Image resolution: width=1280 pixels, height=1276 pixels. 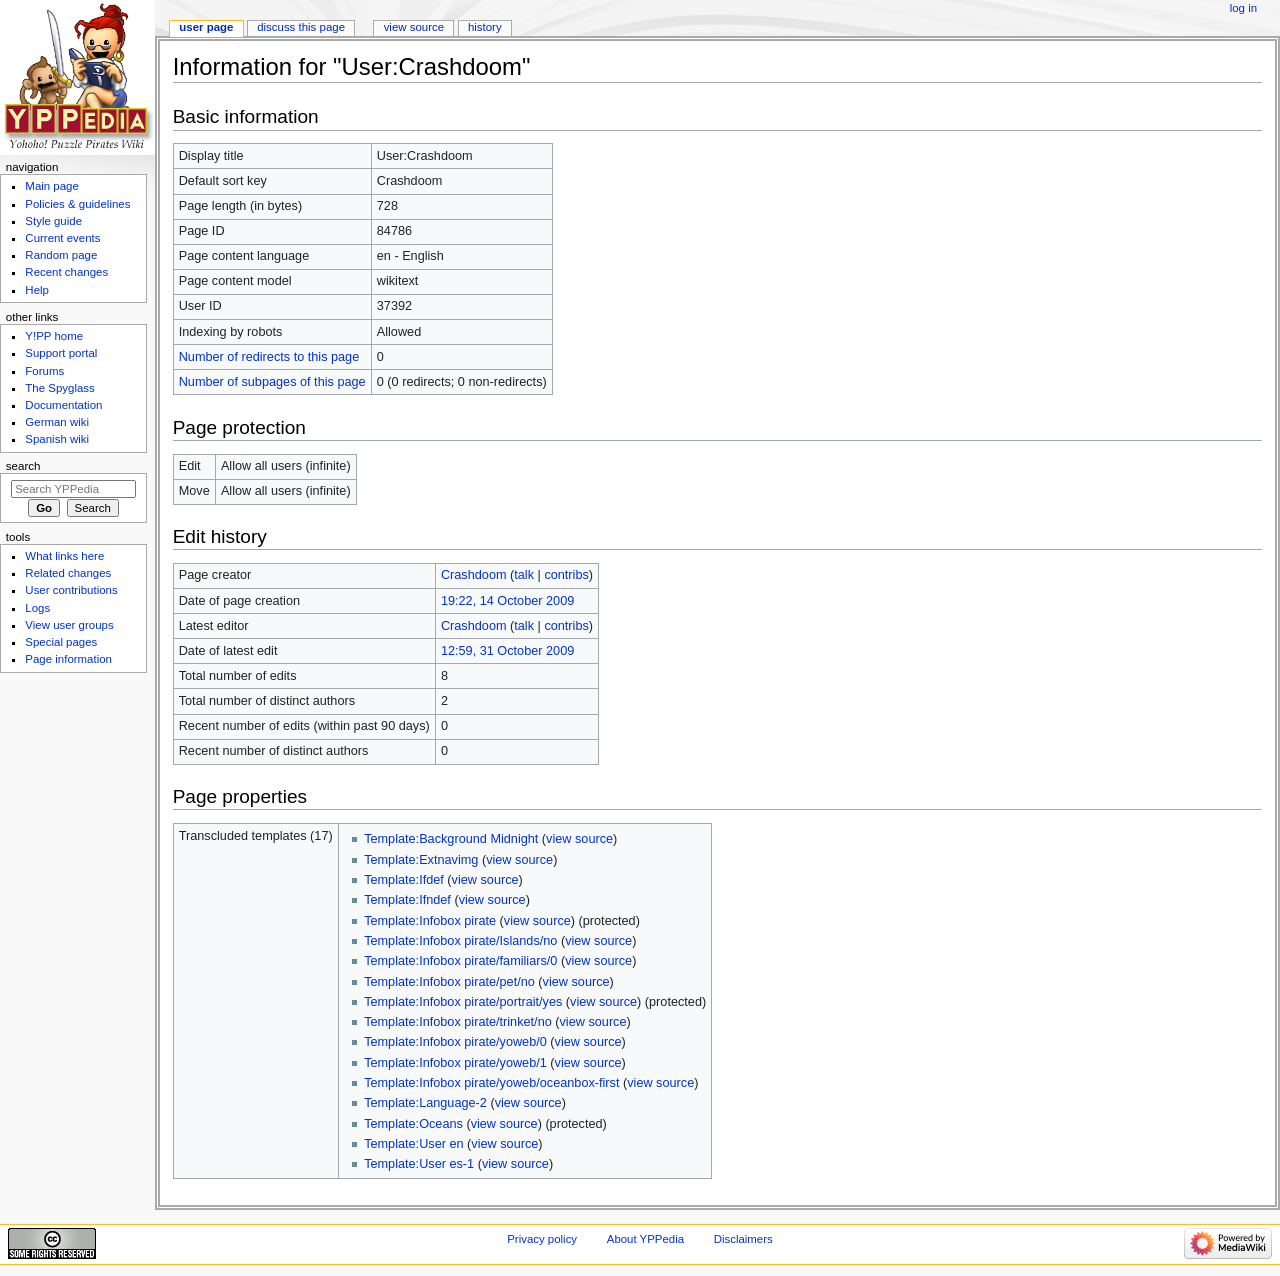 I want to click on contribs, so click(x=566, y=575).